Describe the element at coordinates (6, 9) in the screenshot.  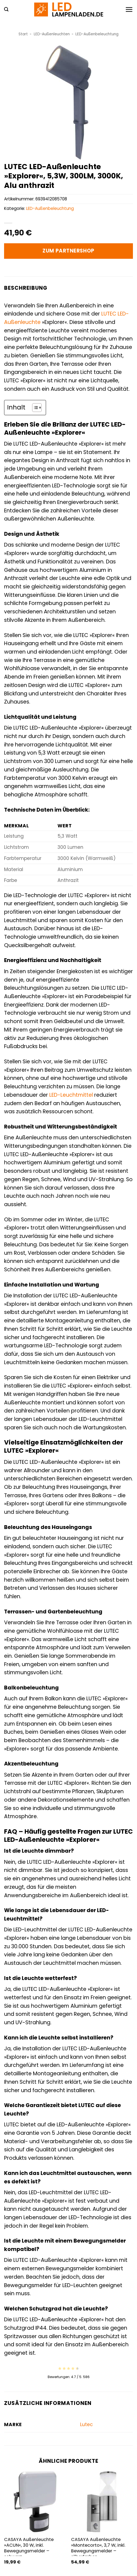
I see `[button]` at that location.